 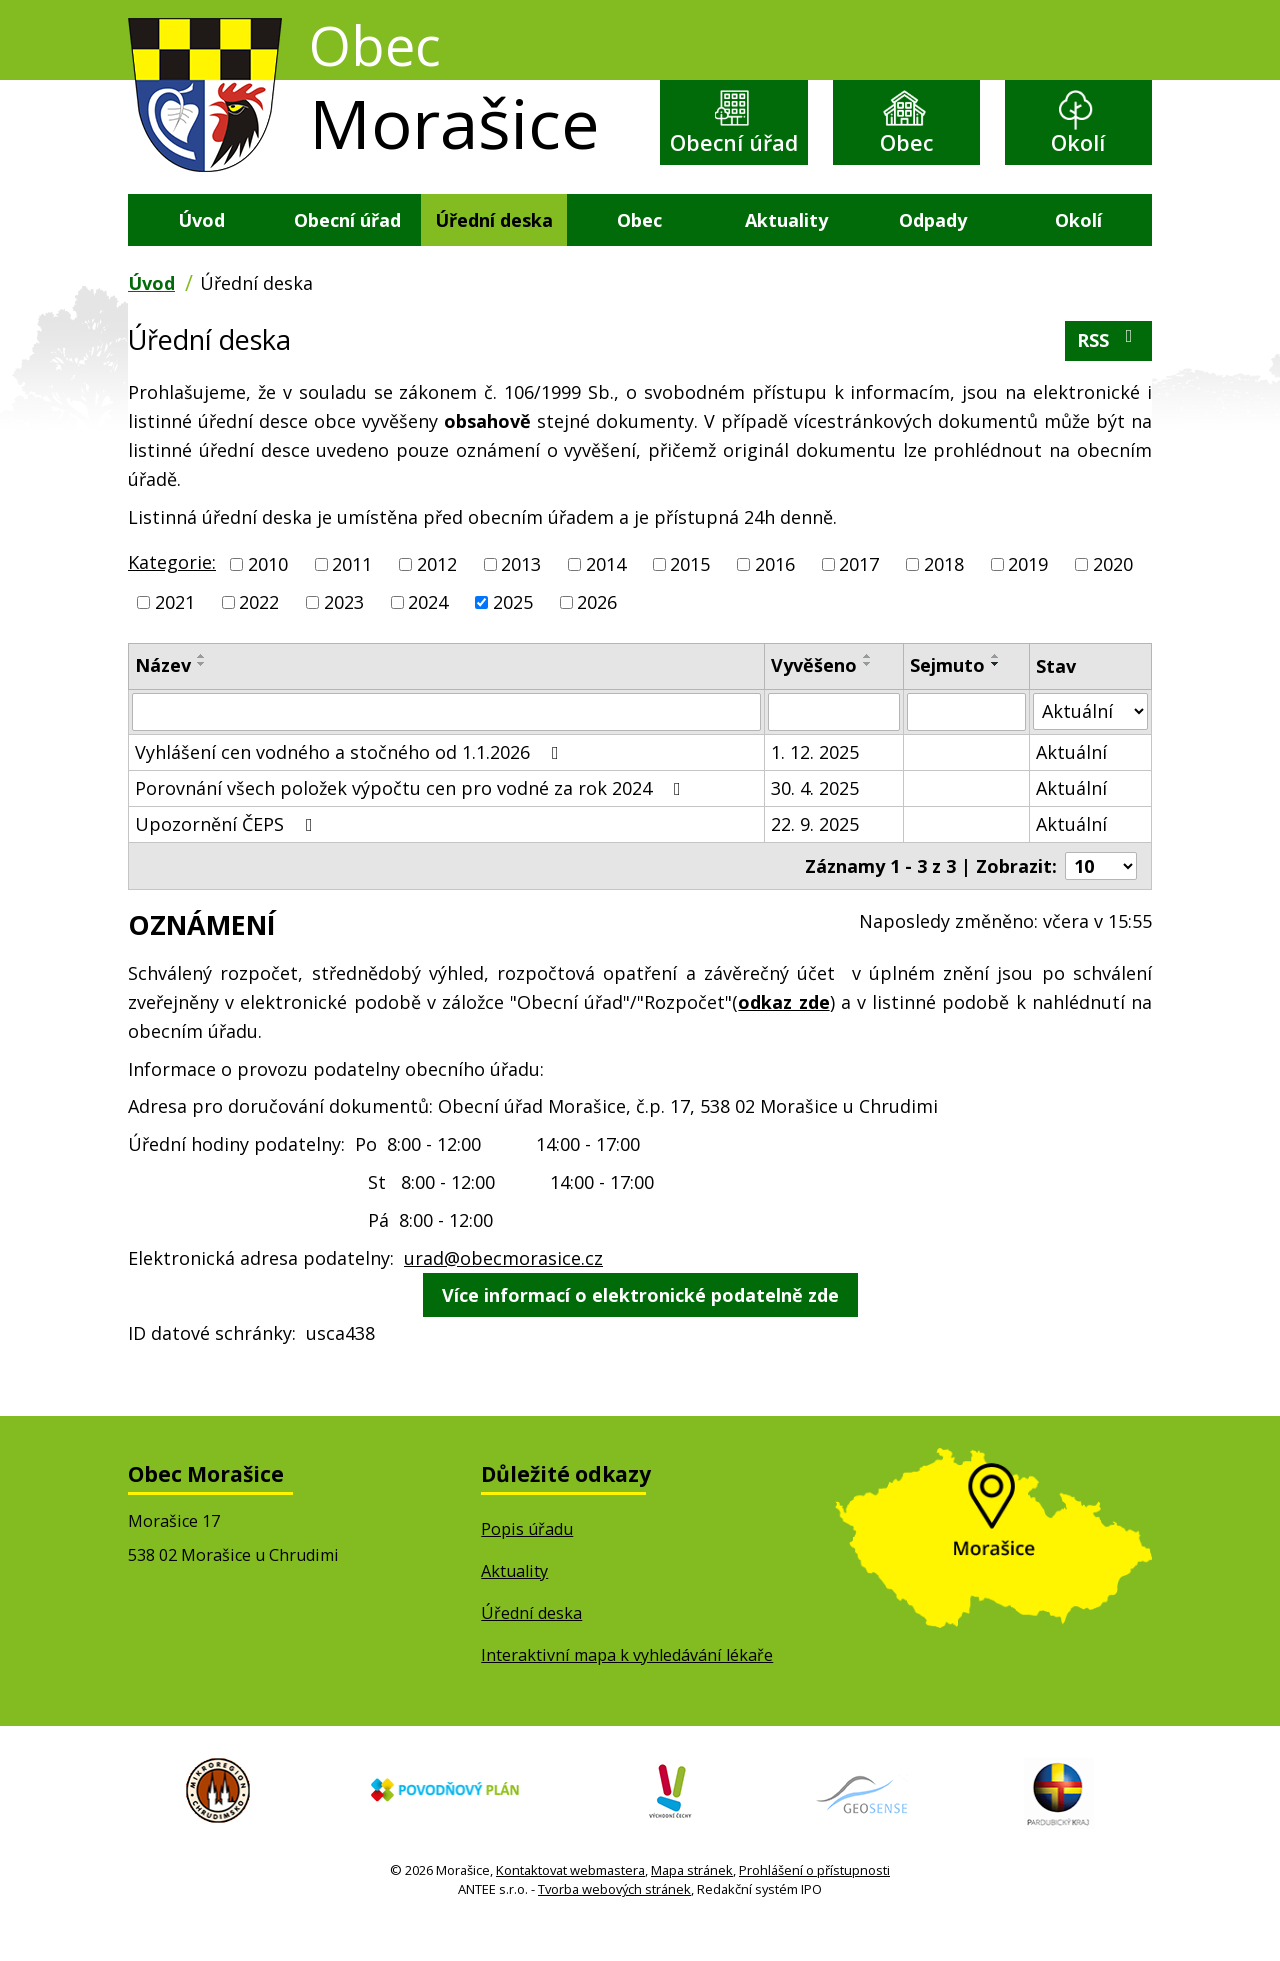 What do you see at coordinates (783, 1037) in the screenshot?
I see `odkaz zde` at bounding box center [783, 1037].